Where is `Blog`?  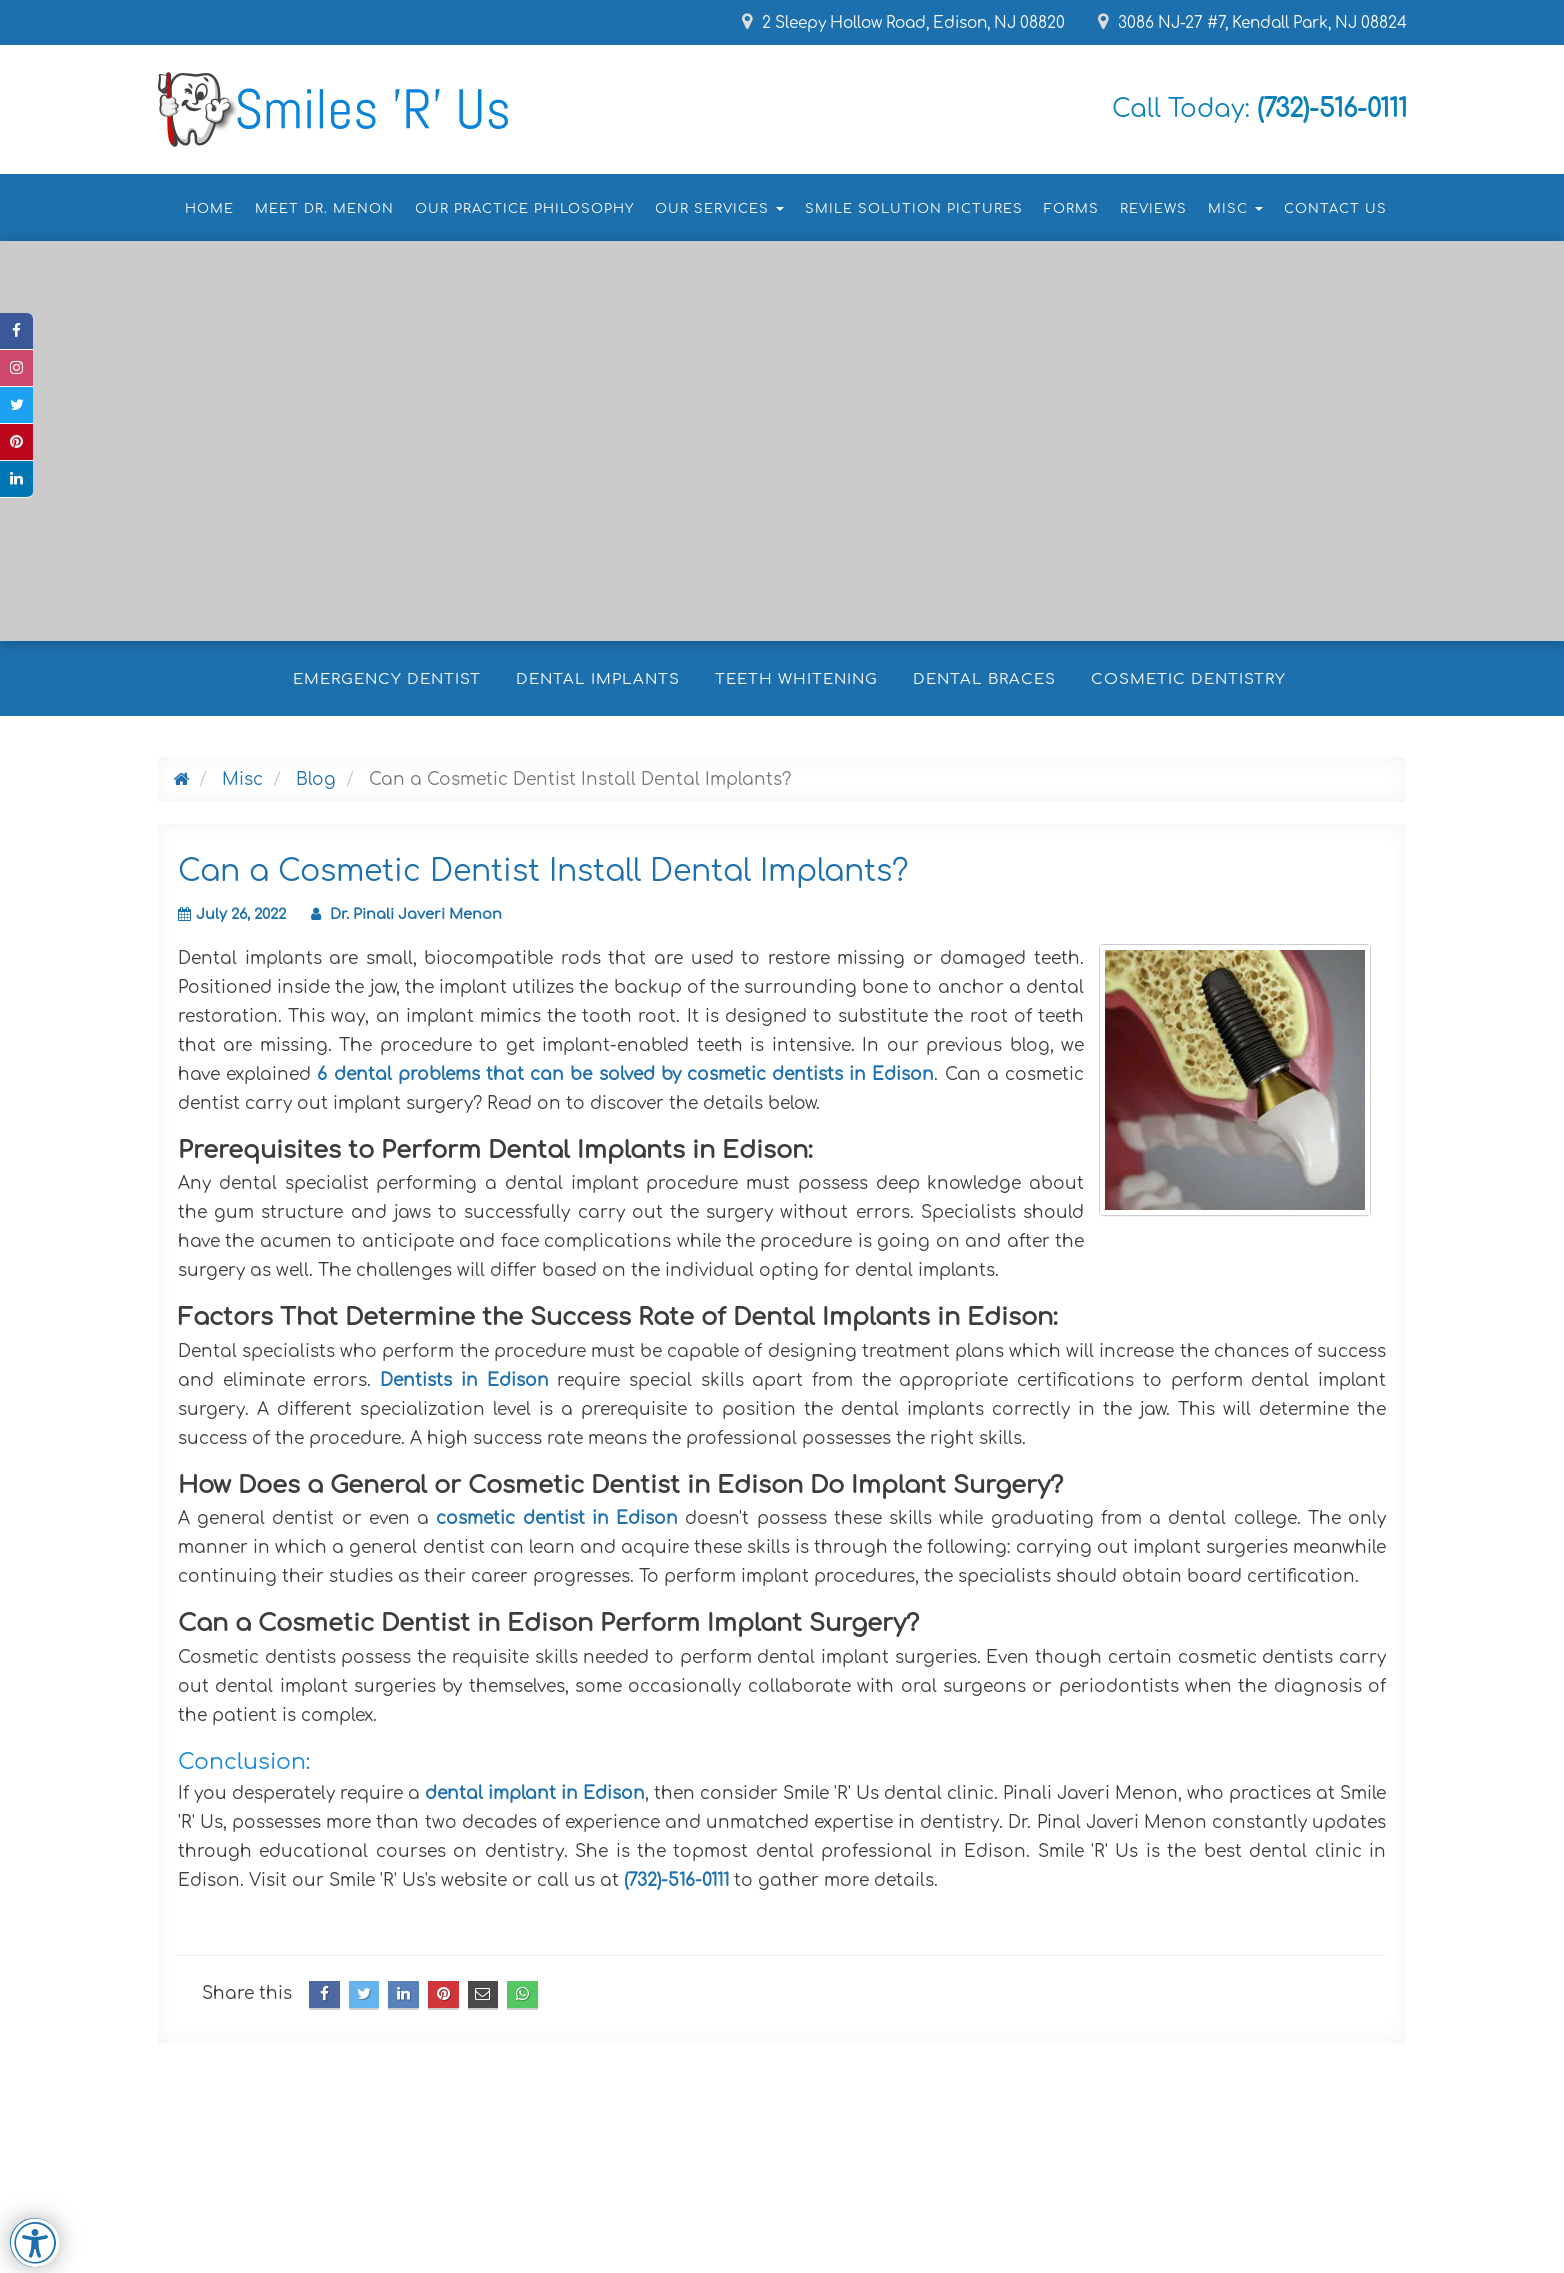 Blog is located at coordinates (316, 779).